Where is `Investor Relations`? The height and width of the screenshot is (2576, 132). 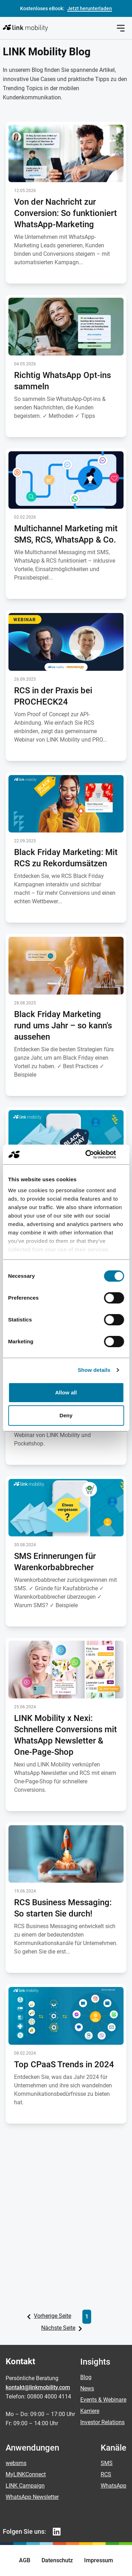
Investor Relations is located at coordinates (102, 2422).